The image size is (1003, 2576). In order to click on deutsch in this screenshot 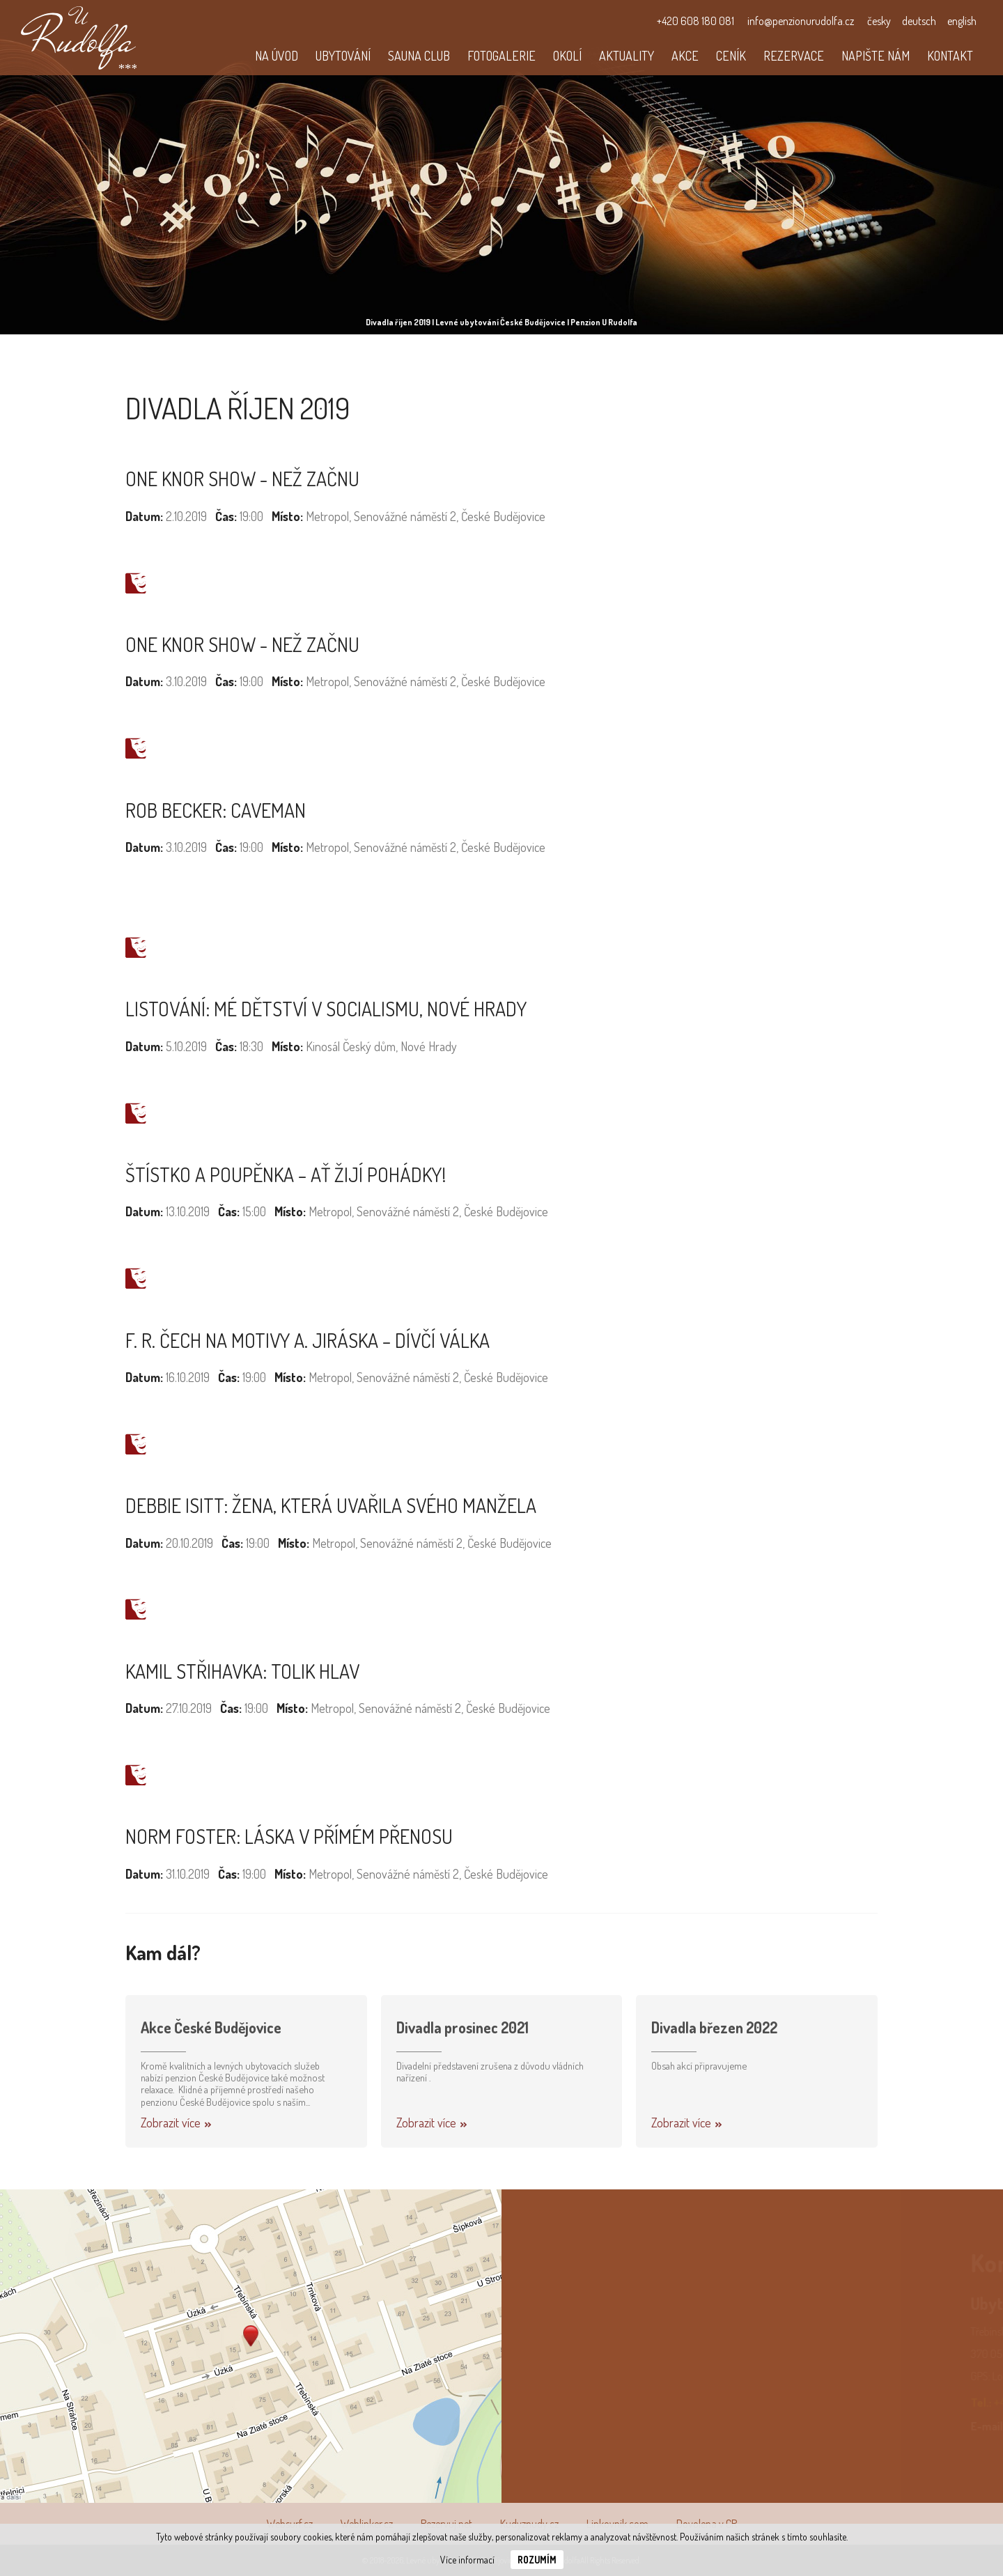, I will do `click(919, 21)`.